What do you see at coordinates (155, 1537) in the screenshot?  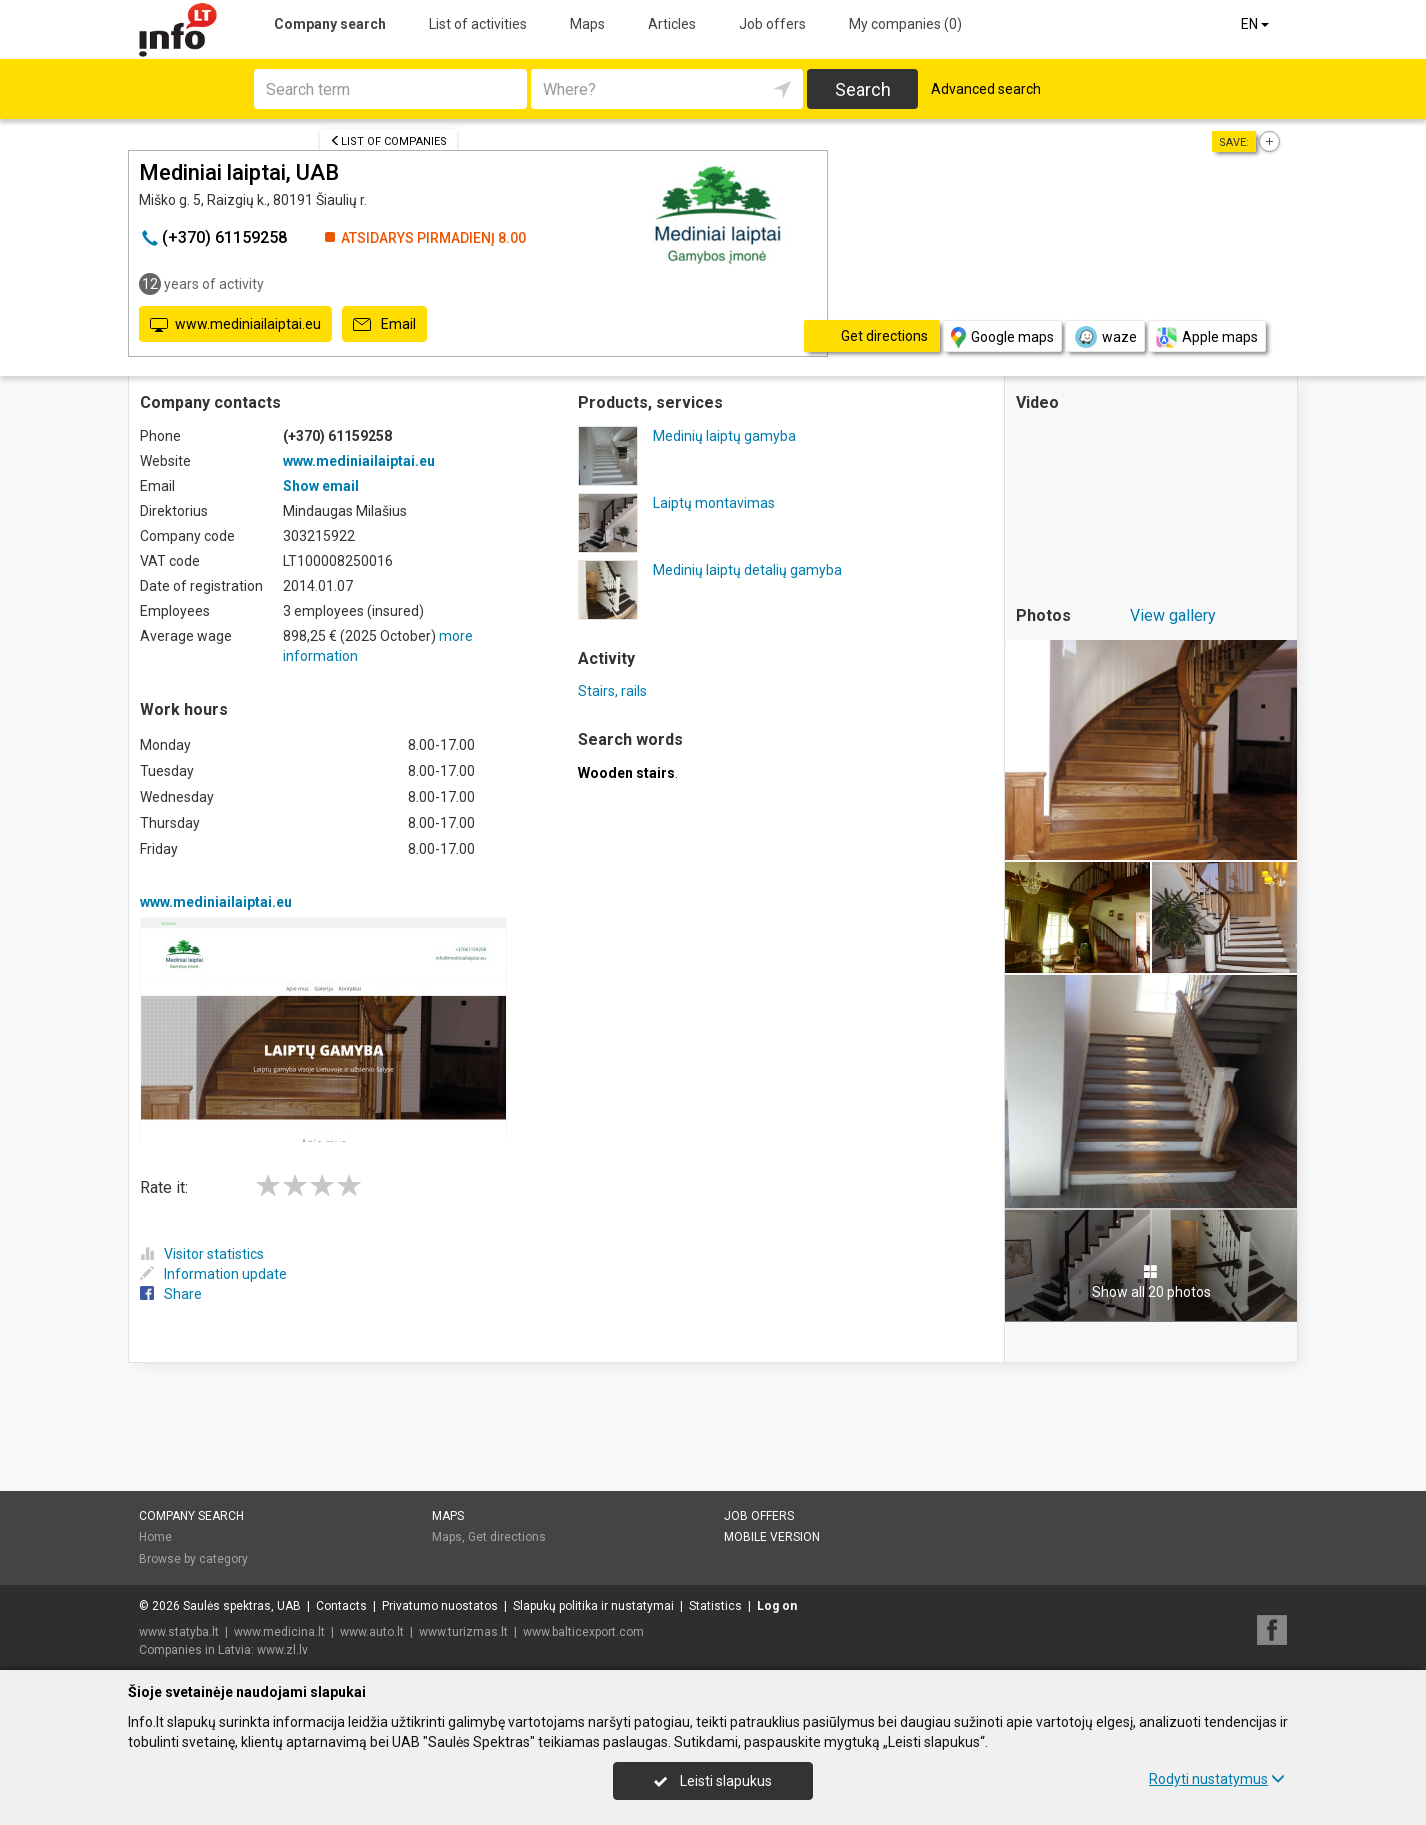 I see `Home` at bounding box center [155, 1537].